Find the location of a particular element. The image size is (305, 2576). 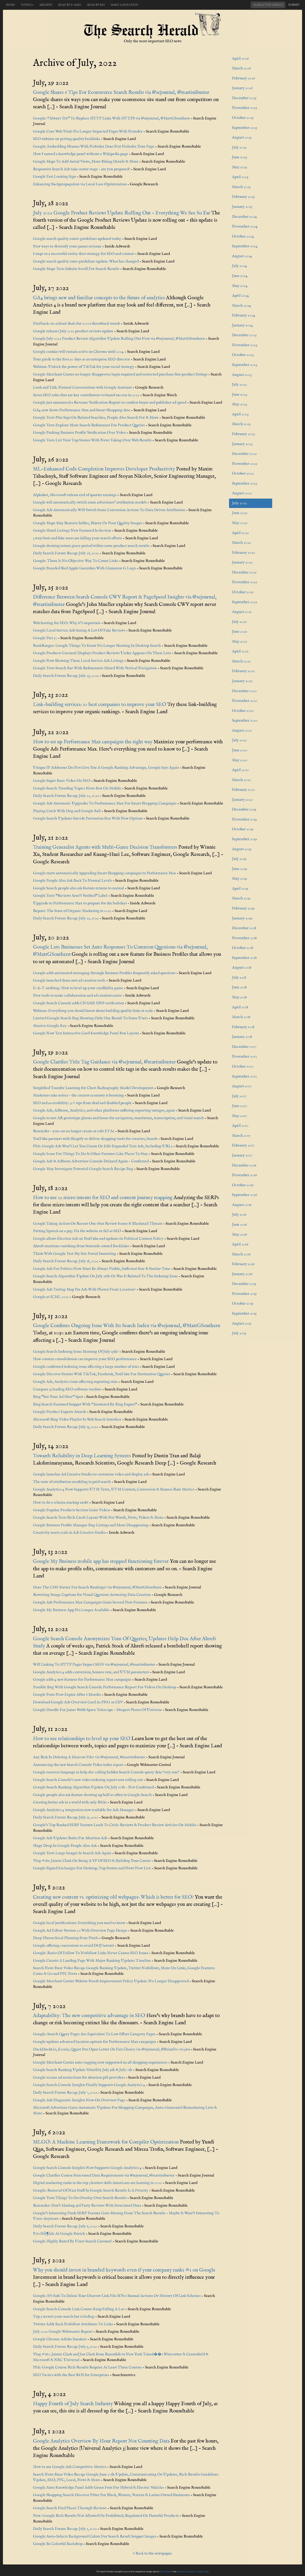

July 2024 is located at coordinates (239, 265).